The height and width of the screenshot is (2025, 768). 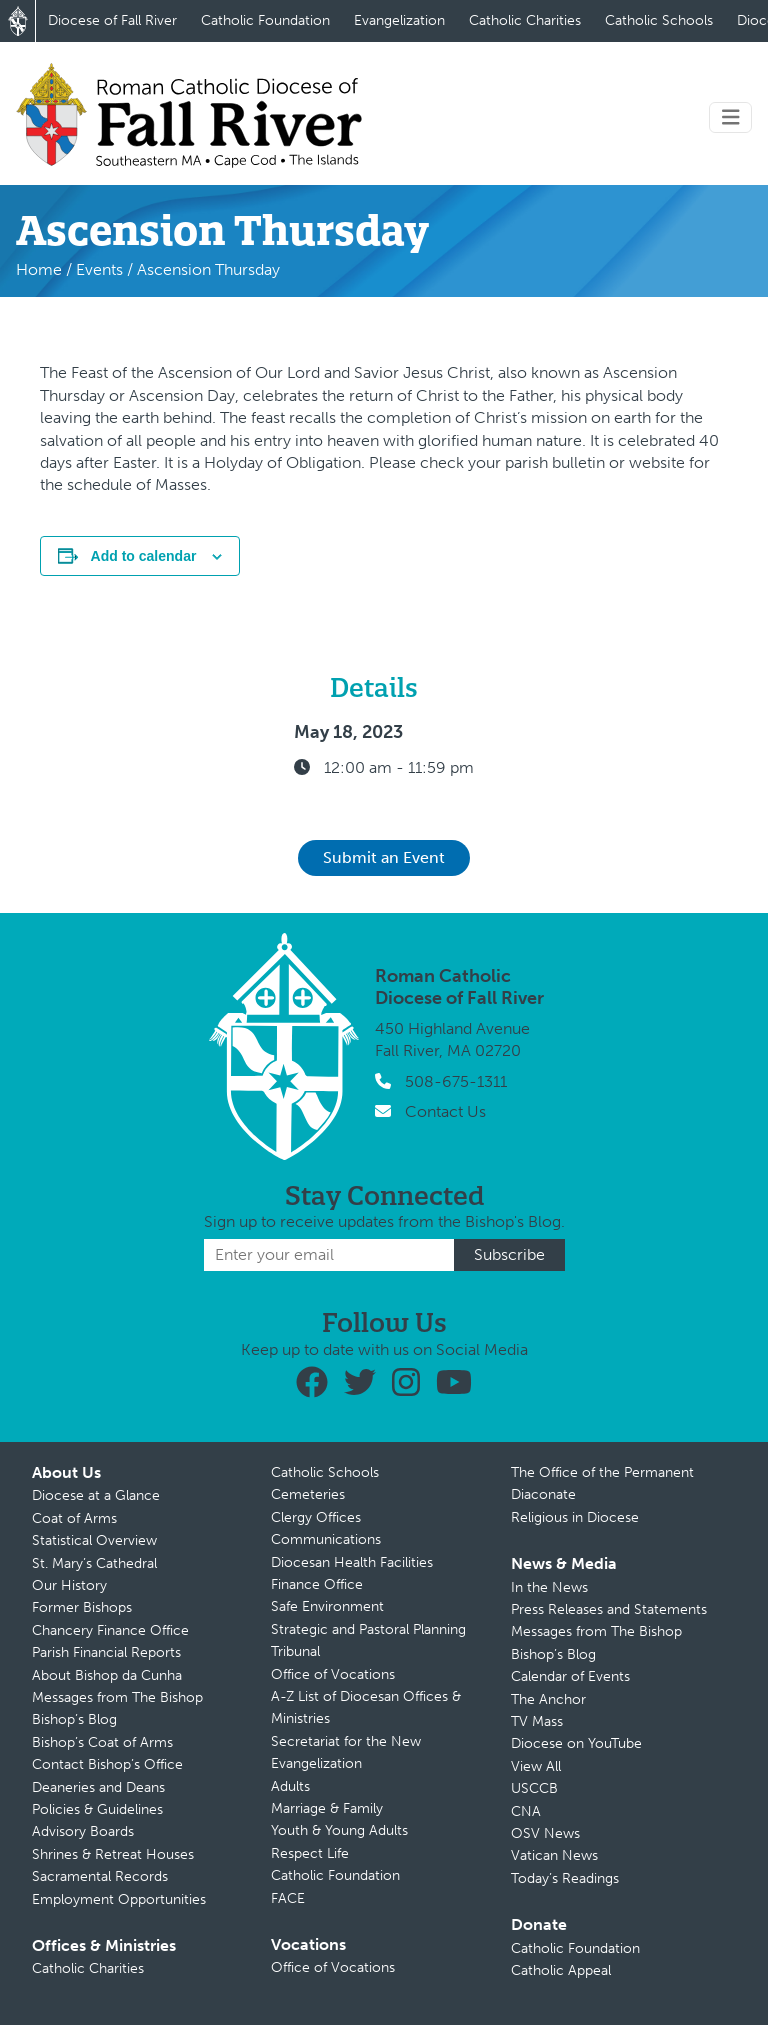 What do you see at coordinates (327, 1606) in the screenshot?
I see `Safe Environment` at bounding box center [327, 1606].